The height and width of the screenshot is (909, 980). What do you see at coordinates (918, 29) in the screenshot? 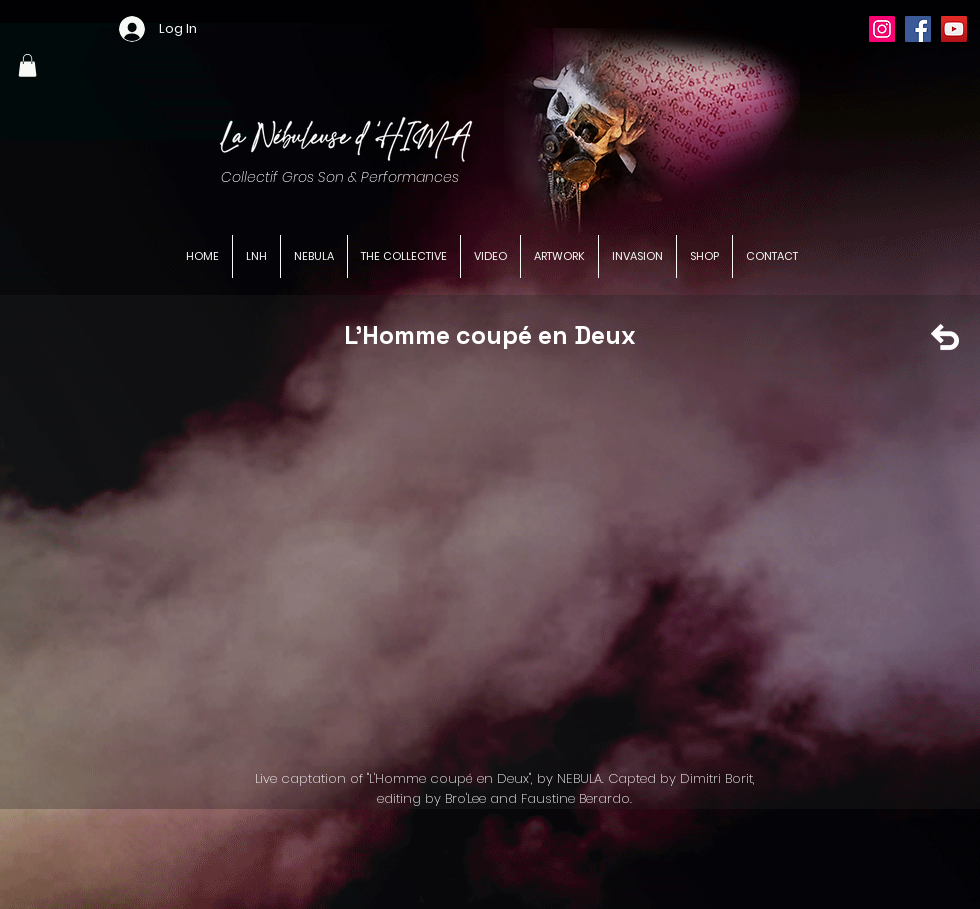
I see `[Facebook]` at bounding box center [918, 29].